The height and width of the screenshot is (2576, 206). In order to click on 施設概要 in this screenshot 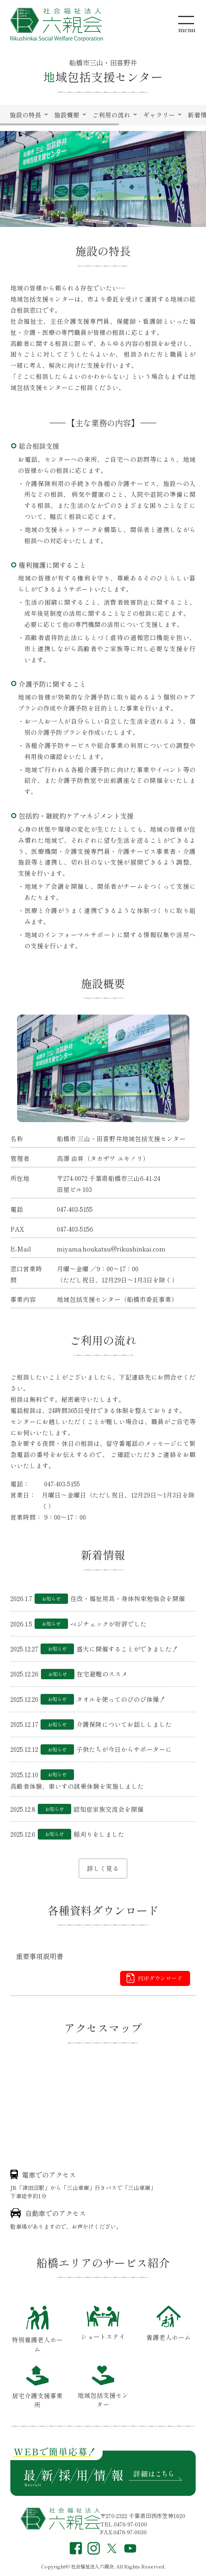, I will do `click(67, 114)`.